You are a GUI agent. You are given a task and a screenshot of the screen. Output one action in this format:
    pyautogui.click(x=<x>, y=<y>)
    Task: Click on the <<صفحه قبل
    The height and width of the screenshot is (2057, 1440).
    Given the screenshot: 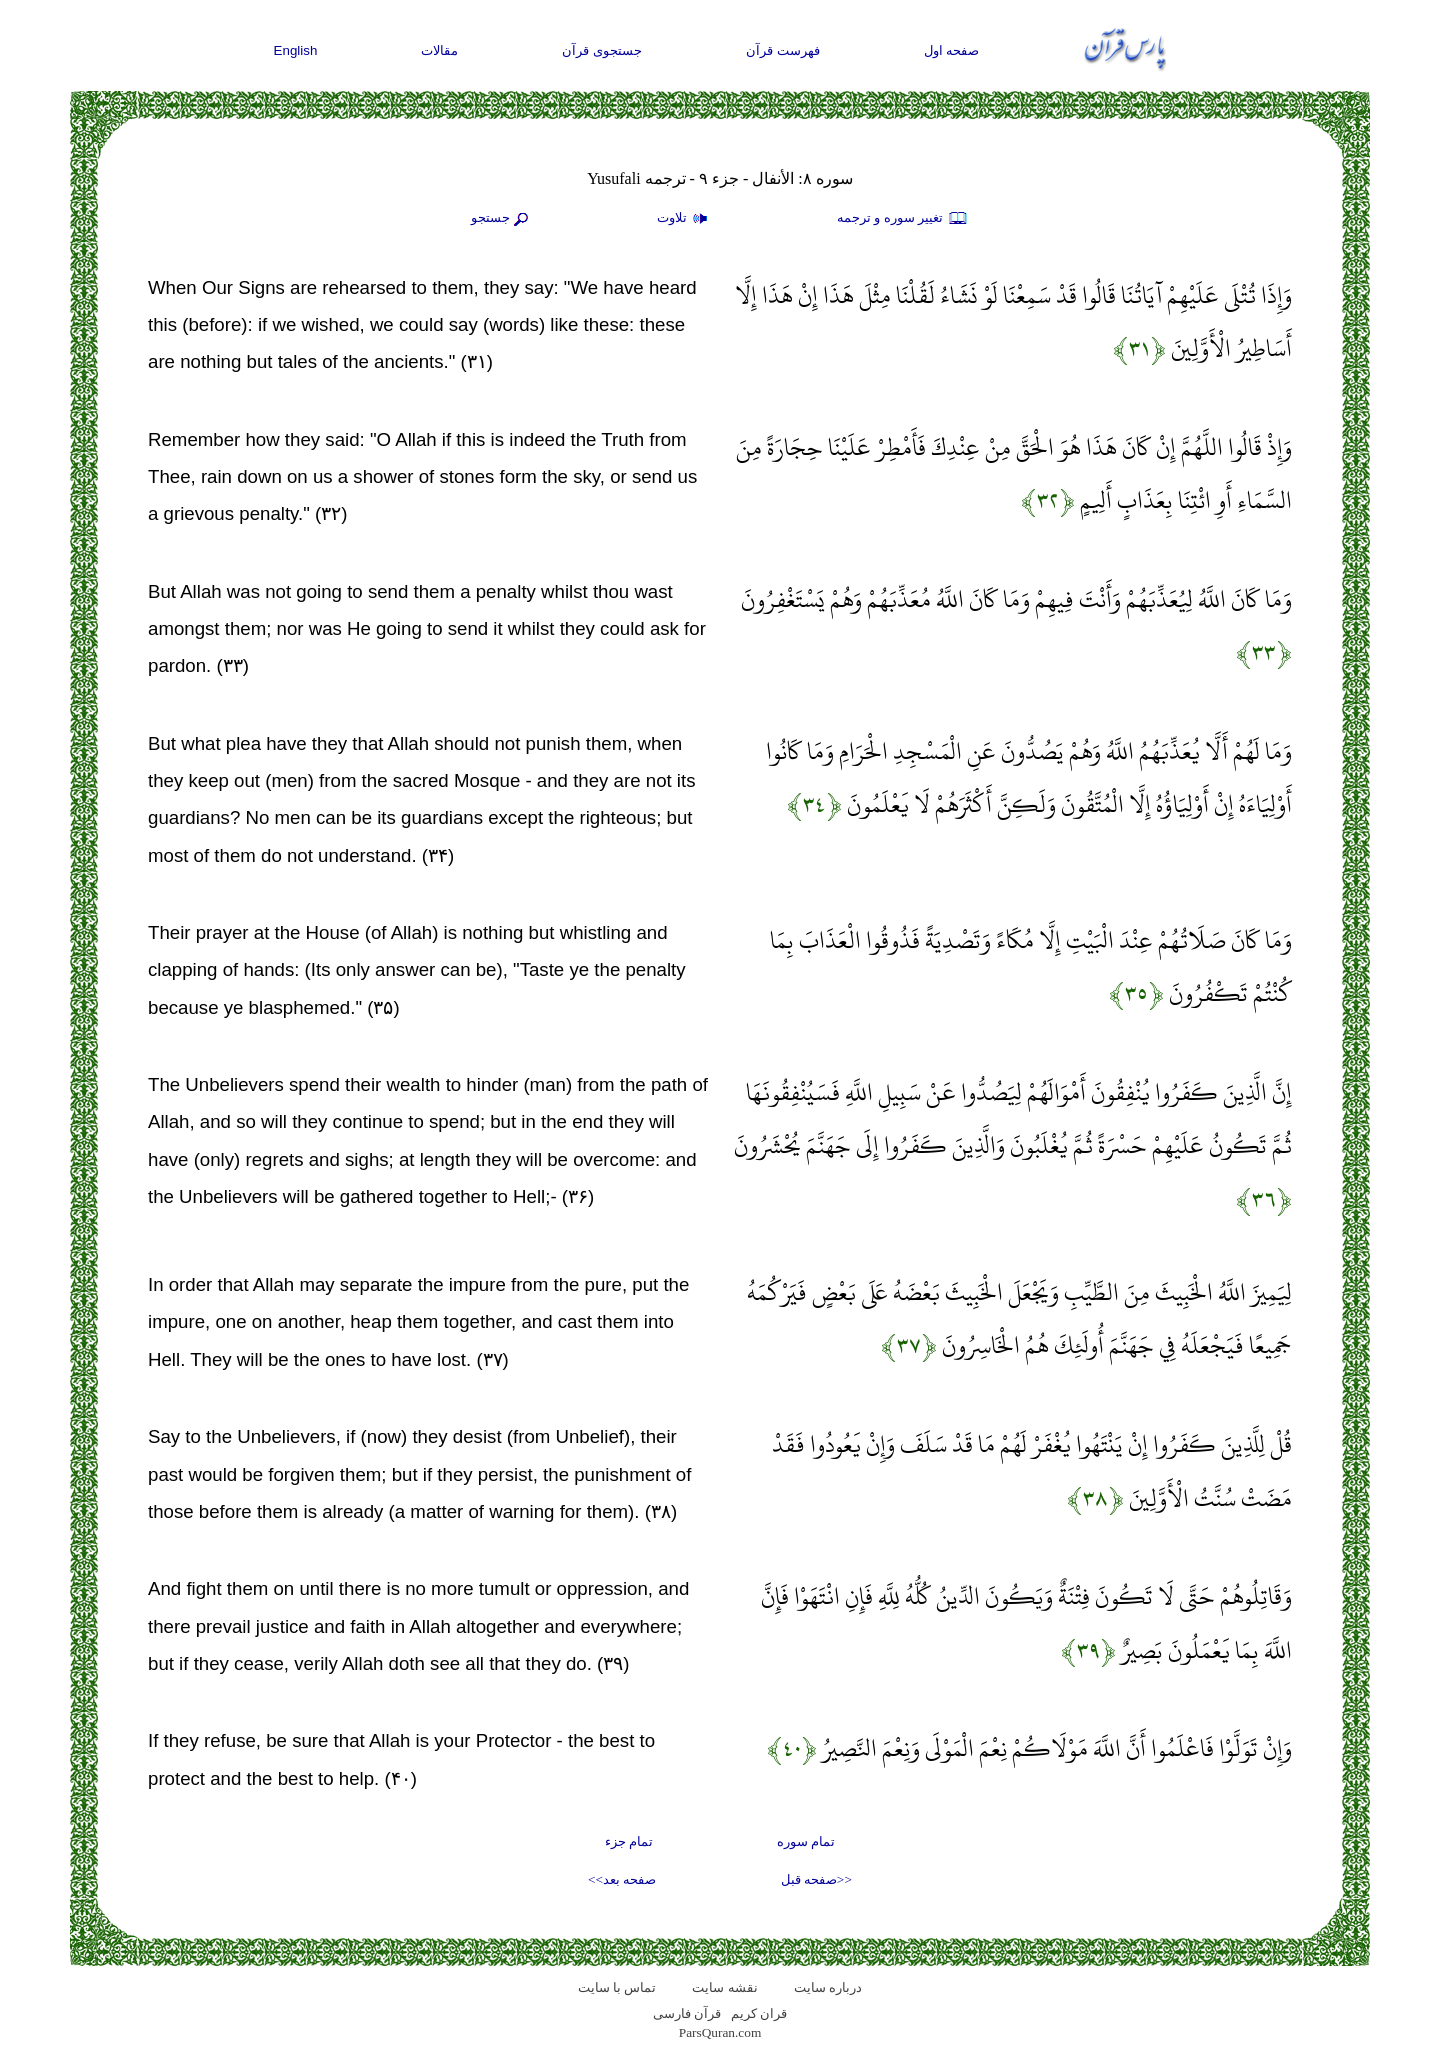 What is the action you would take?
    pyautogui.click(x=816, y=1879)
    